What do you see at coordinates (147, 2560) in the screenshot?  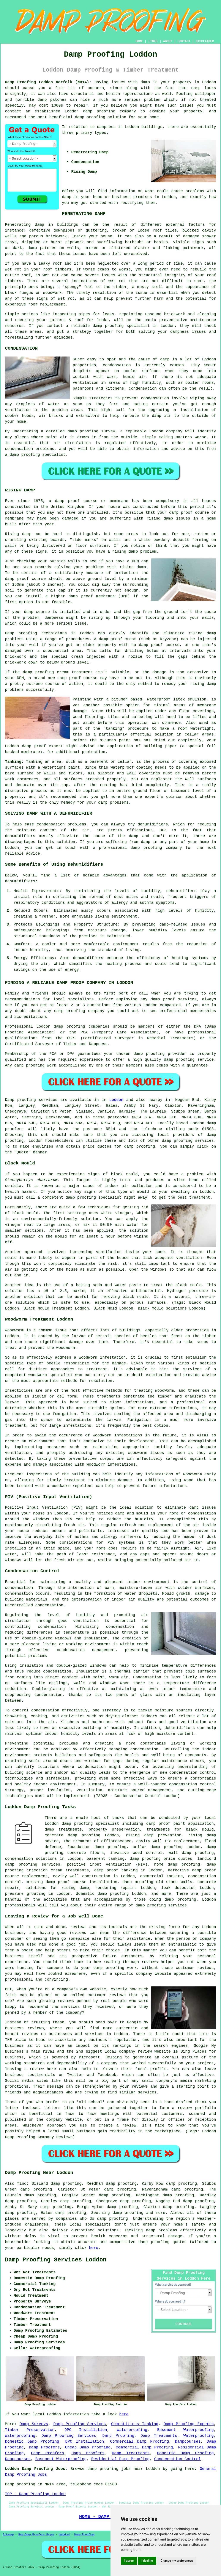 I see `I decline [button]` at bounding box center [147, 2560].